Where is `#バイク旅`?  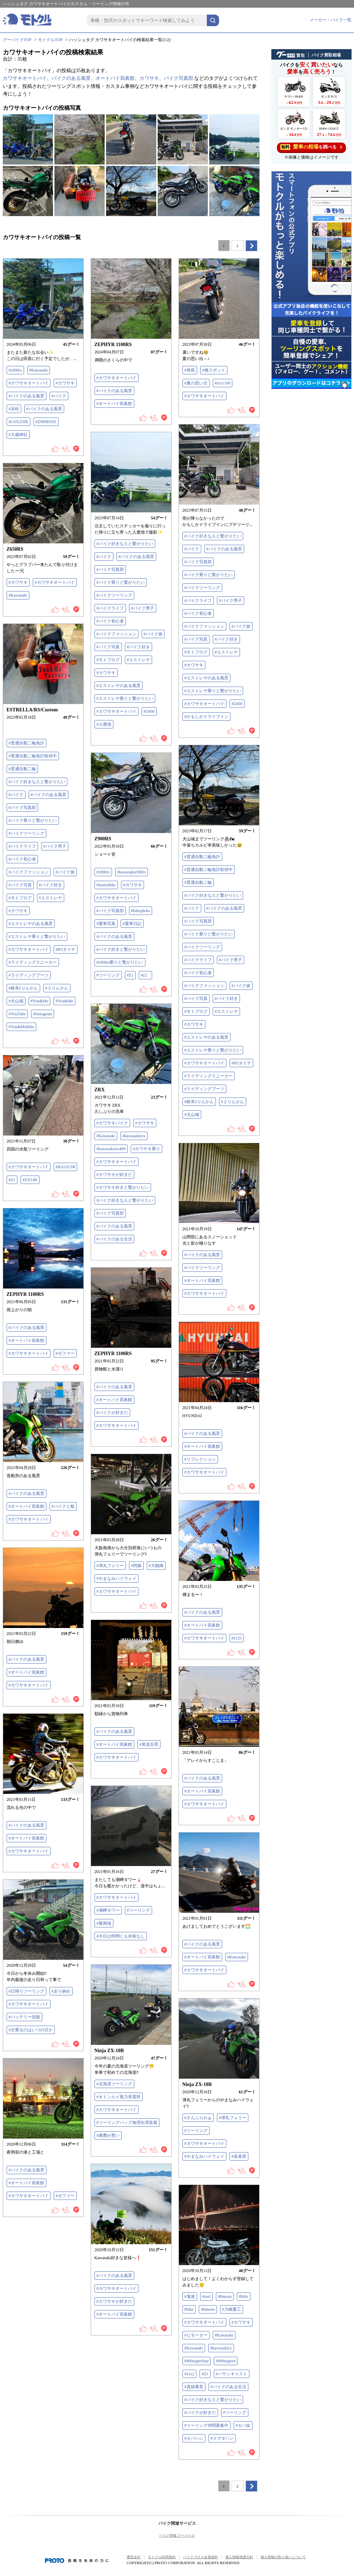
#バイク旅 is located at coordinates (241, 626).